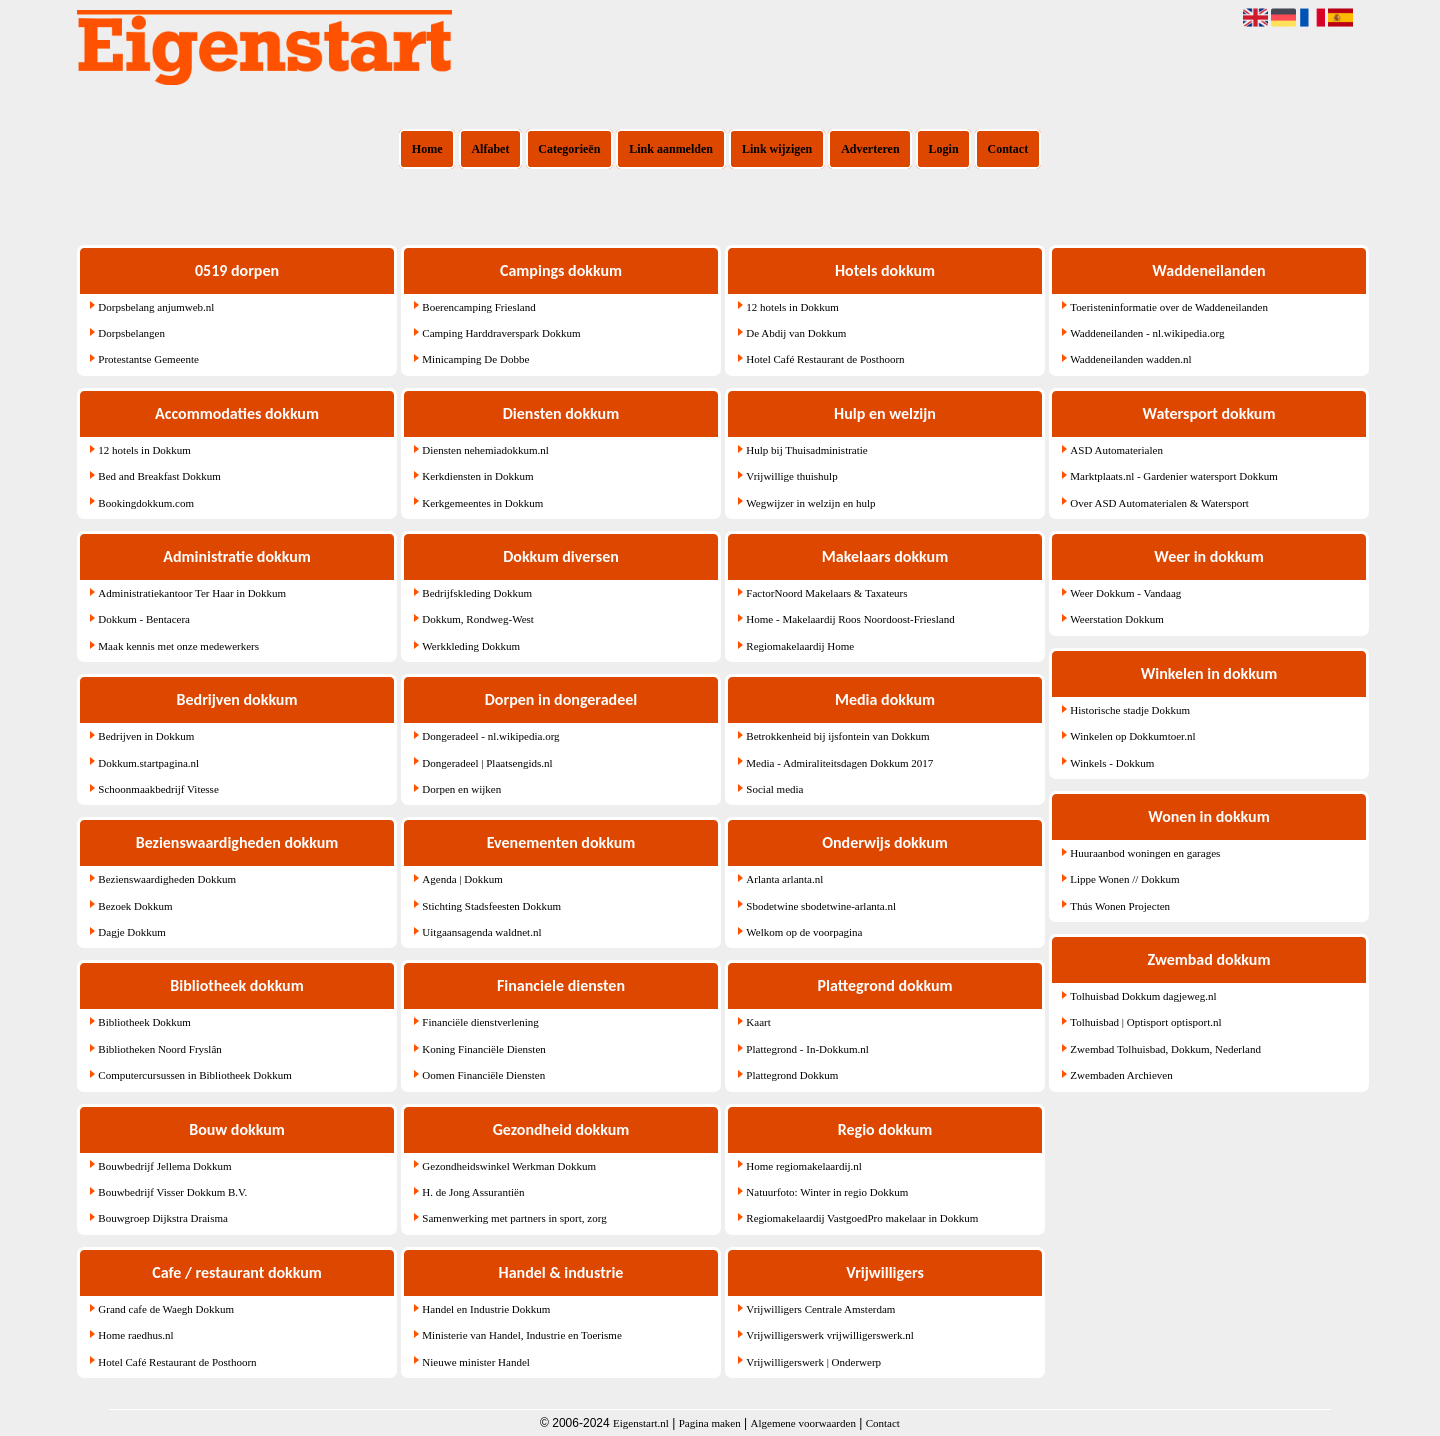  What do you see at coordinates (821, 906) in the screenshot?
I see `Sbodetwine sbodetwine-arlanta.nl` at bounding box center [821, 906].